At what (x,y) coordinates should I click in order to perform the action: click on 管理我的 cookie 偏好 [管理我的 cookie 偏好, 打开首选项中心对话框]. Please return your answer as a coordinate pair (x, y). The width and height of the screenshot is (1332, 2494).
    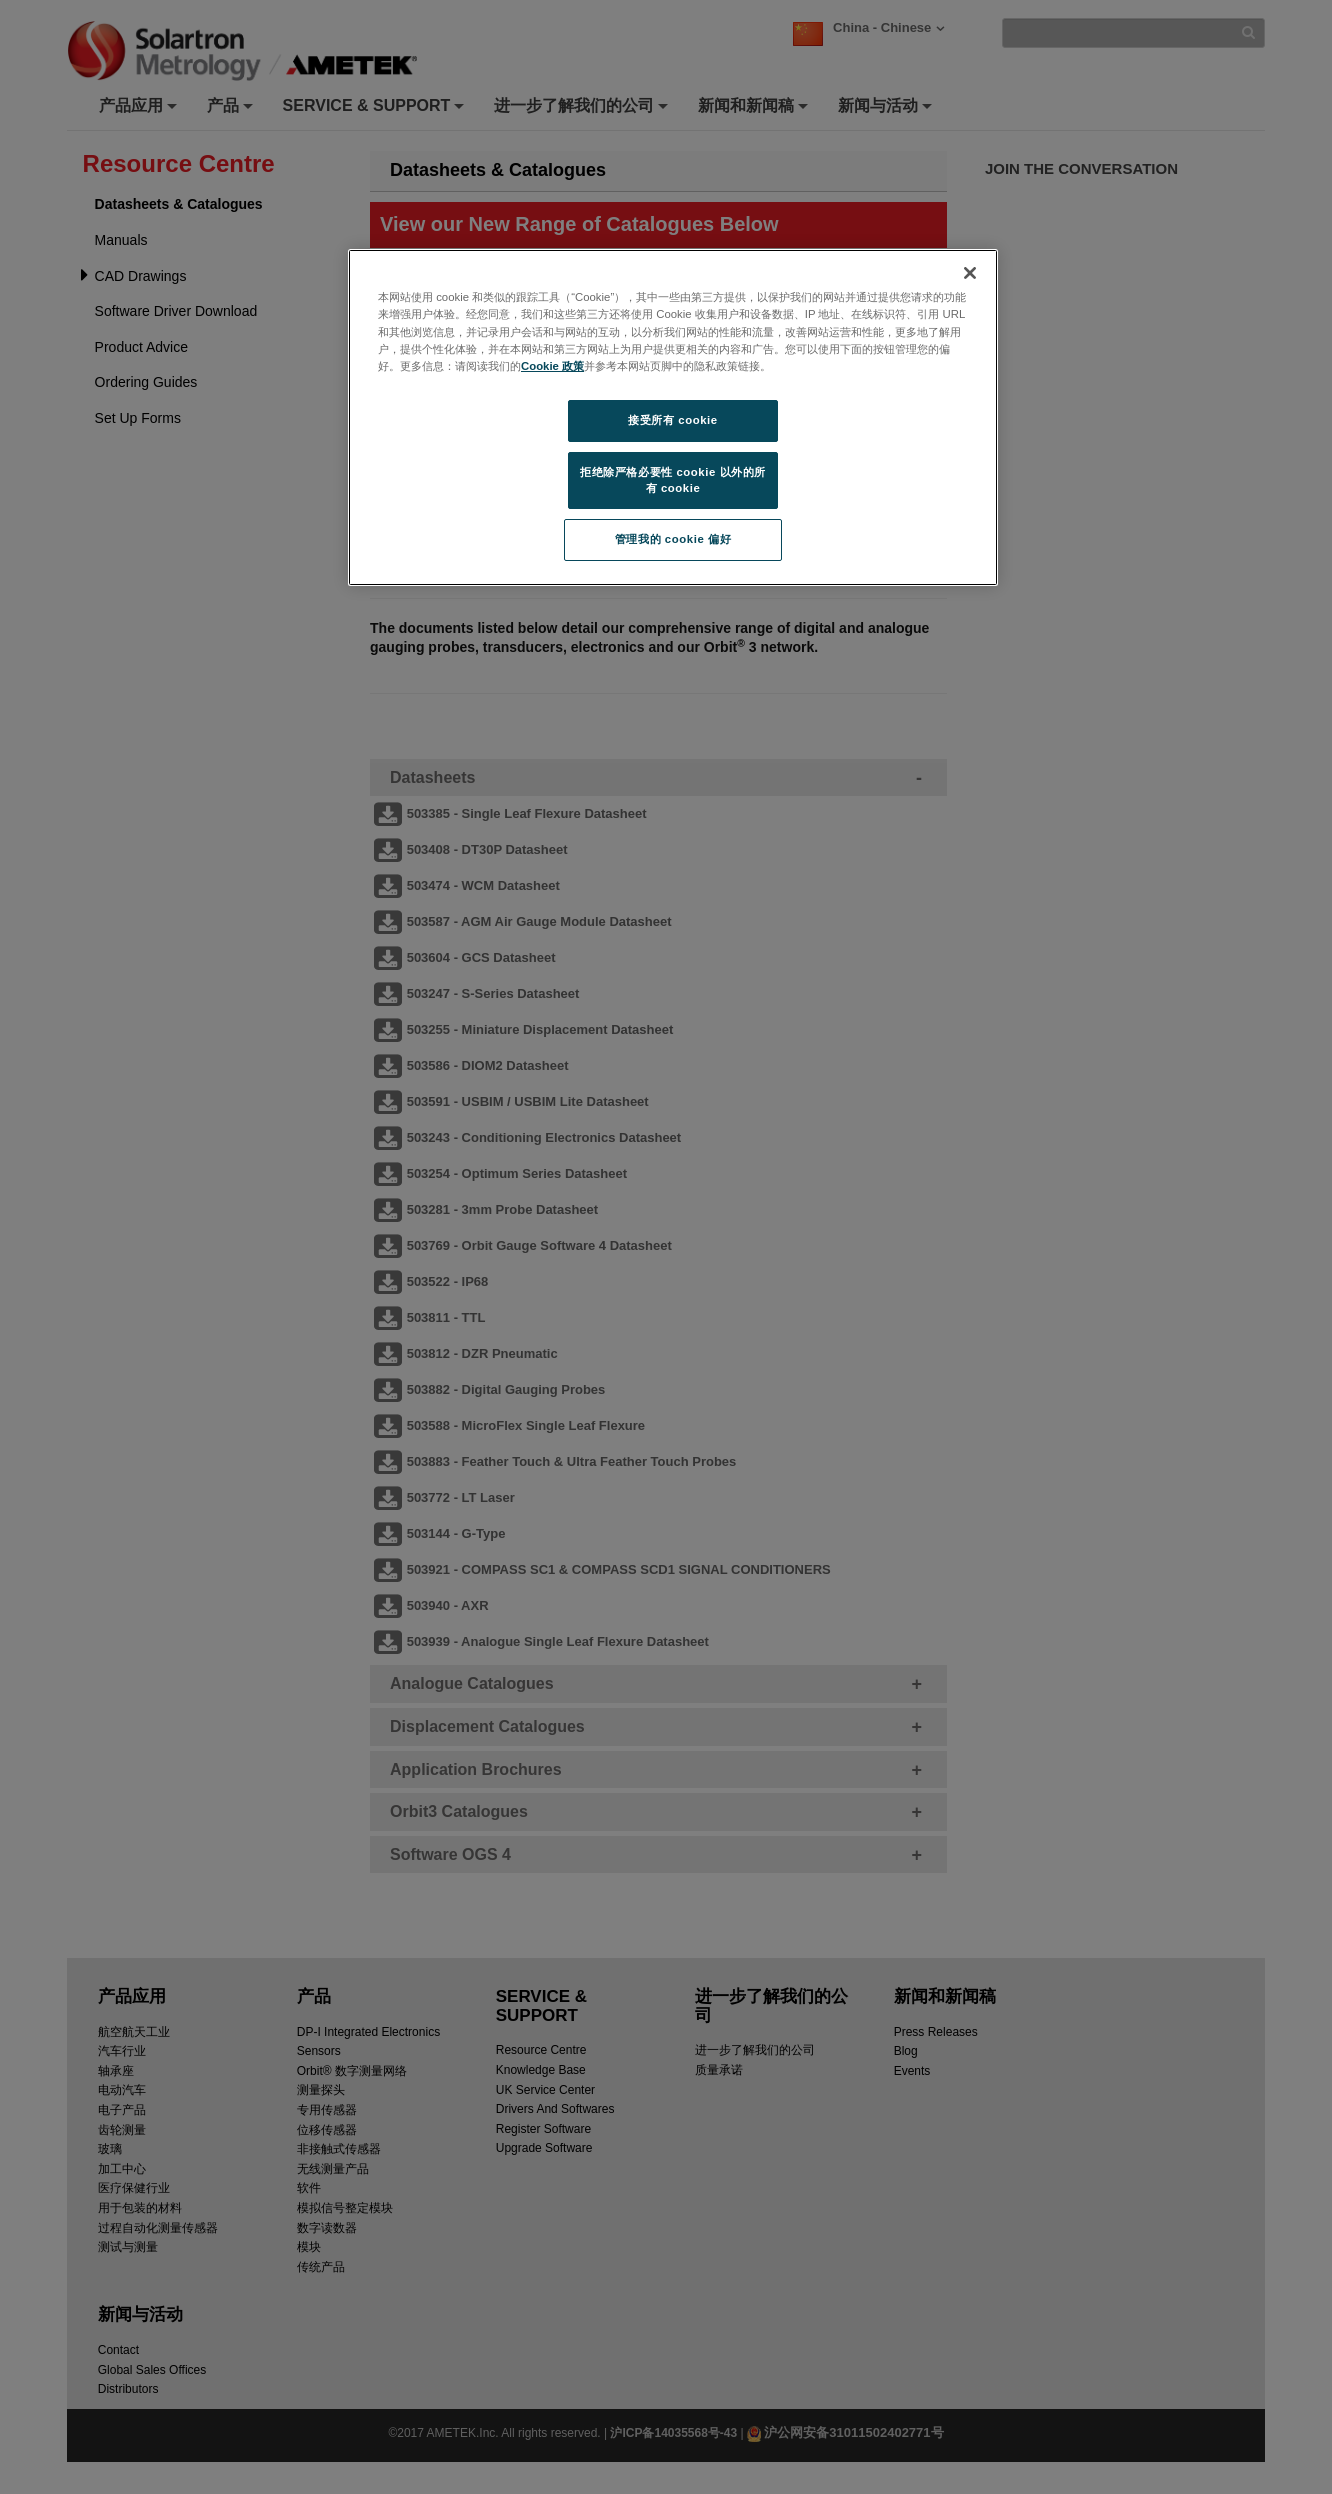
    Looking at the image, I should click on (673, 539).